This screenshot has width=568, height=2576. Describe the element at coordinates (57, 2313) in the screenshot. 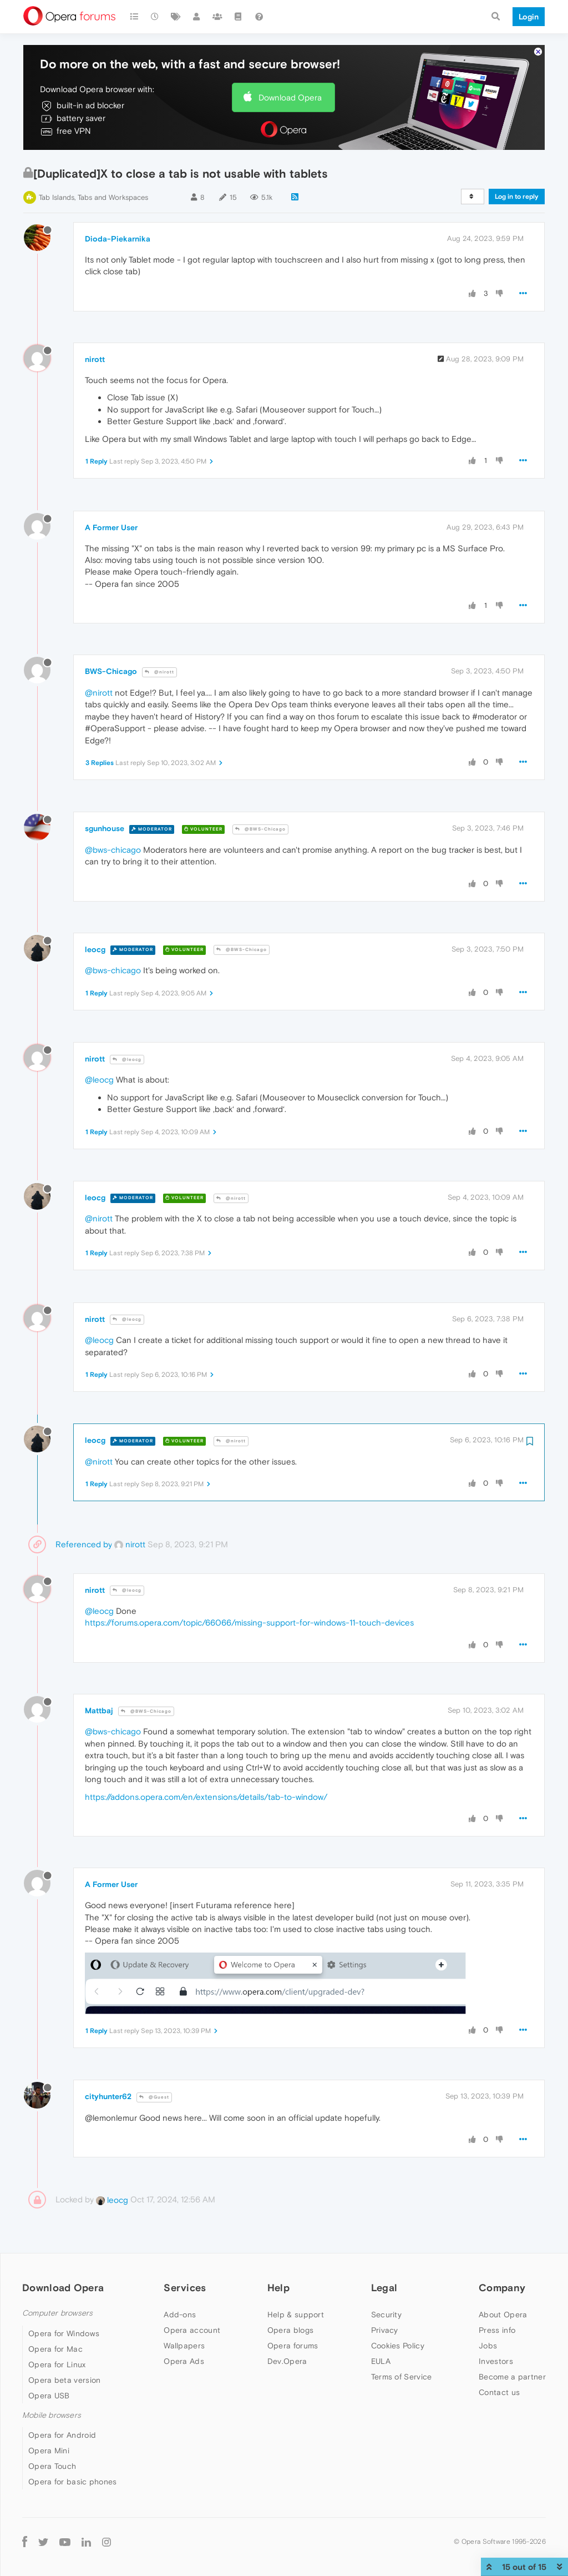

I see `Computer browsers` at that location.